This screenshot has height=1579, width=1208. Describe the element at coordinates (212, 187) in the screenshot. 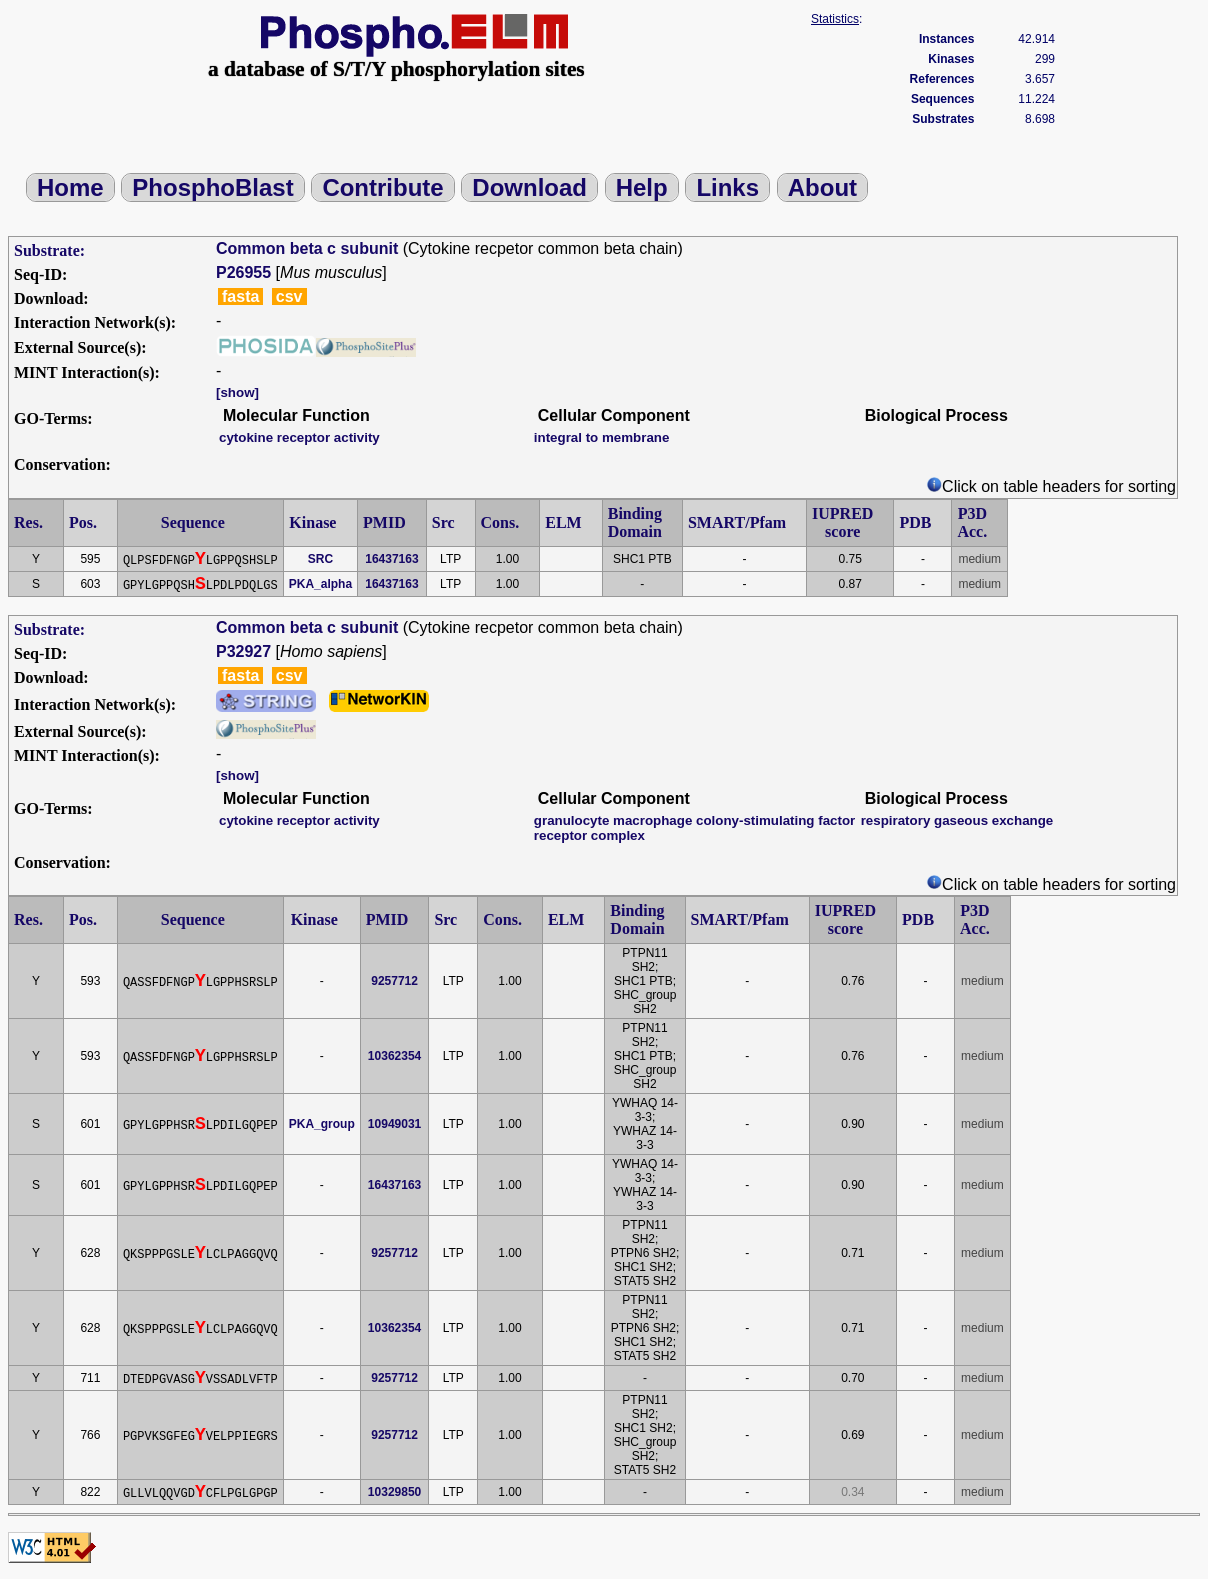

I see `PhosphoBlast` at that location.